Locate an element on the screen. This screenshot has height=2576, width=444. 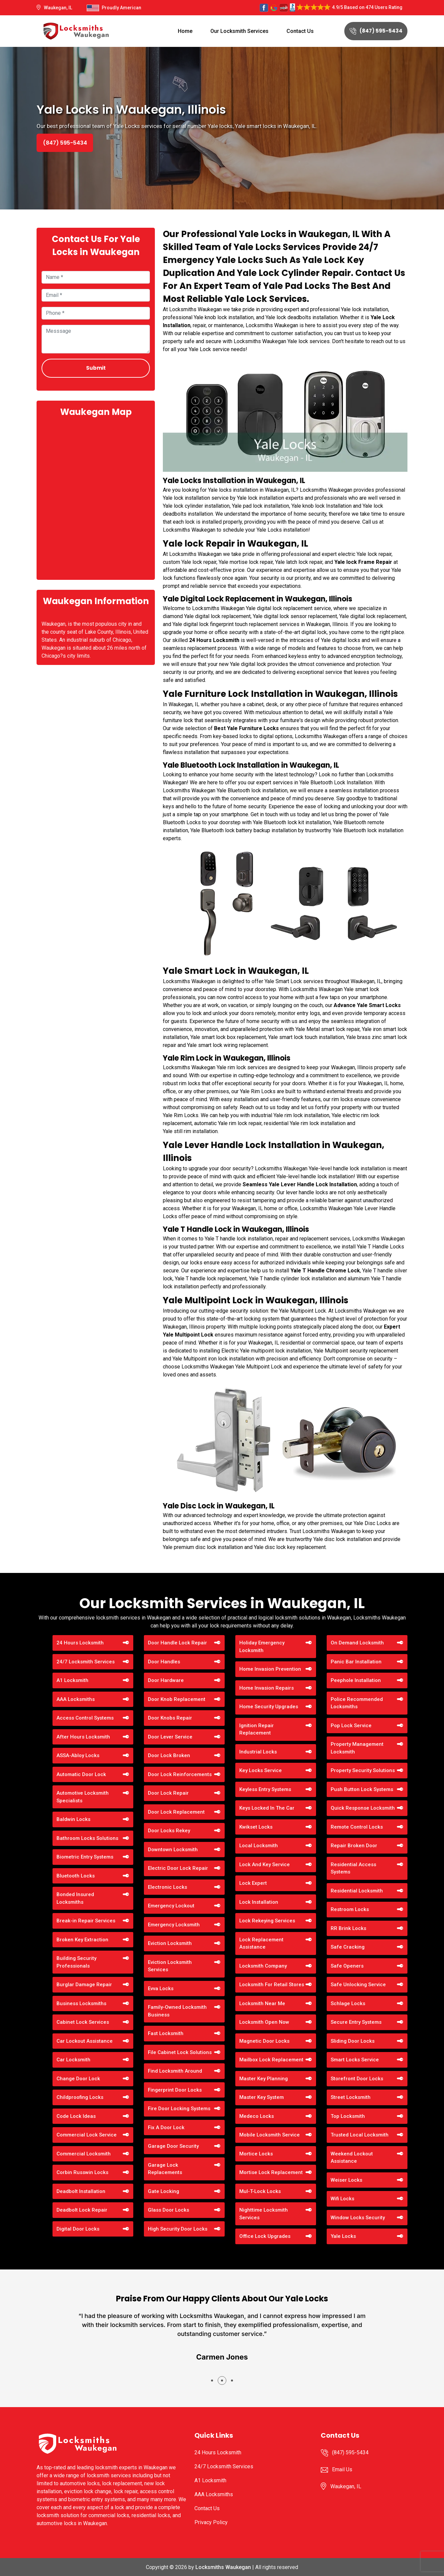
Electronic Locks is located at coordinates (167, 1887).